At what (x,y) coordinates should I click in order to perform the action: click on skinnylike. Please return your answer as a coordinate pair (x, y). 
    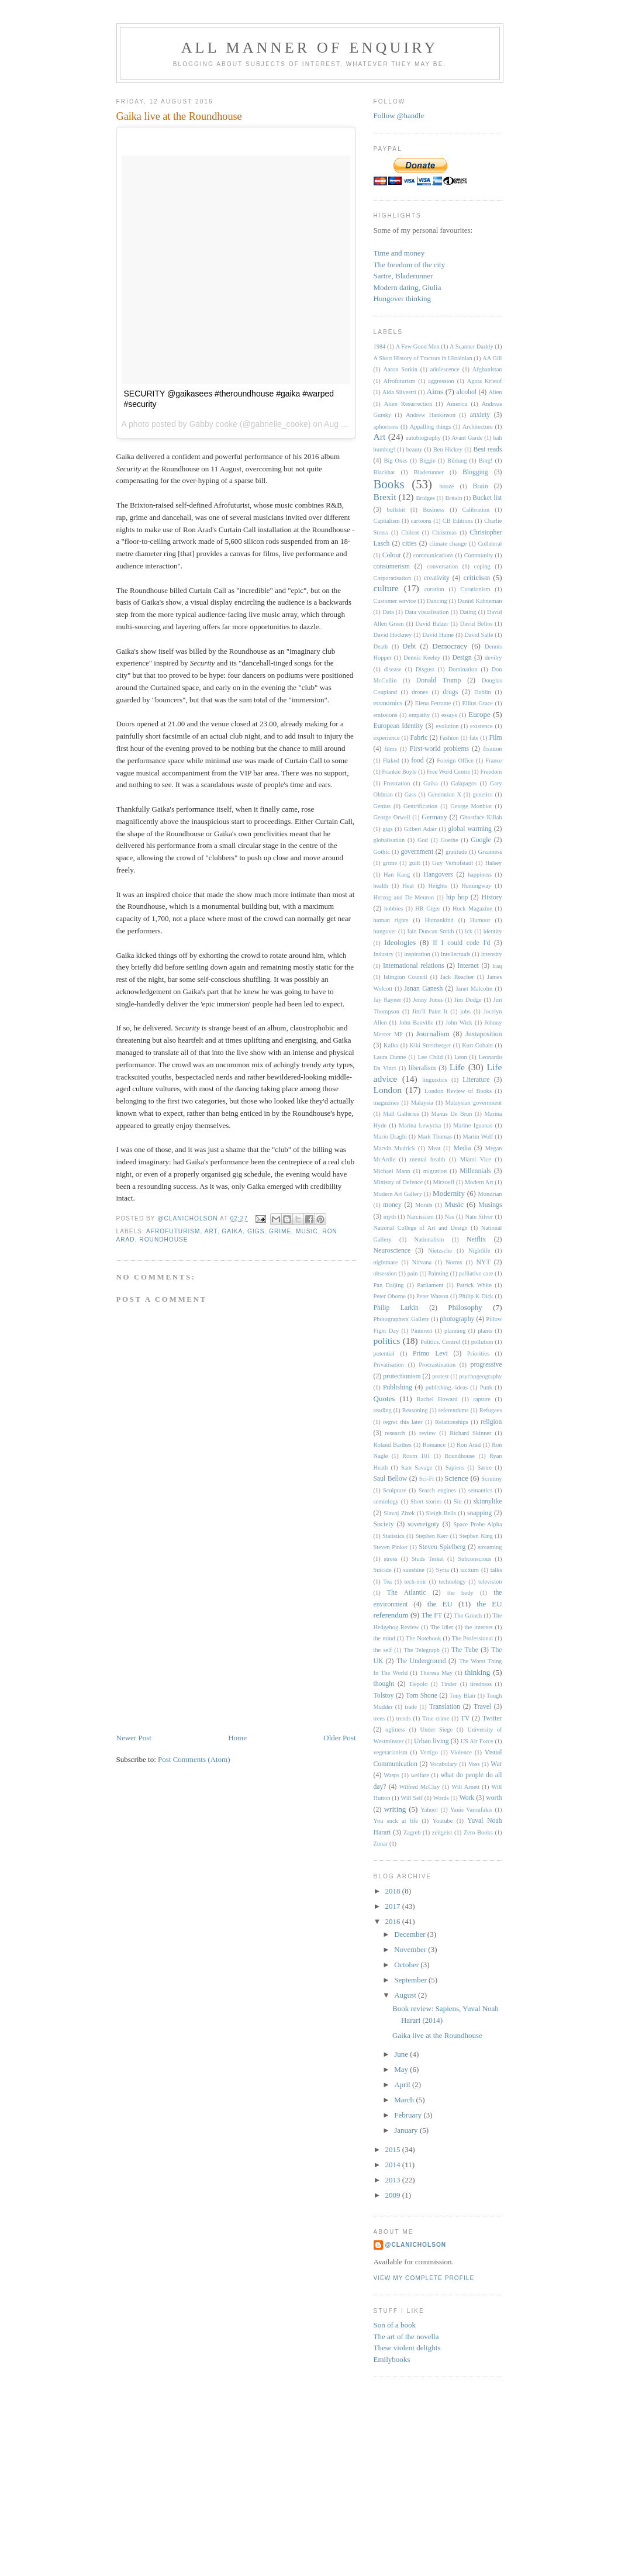
    Looking at the image, I should click on (488, 1501).